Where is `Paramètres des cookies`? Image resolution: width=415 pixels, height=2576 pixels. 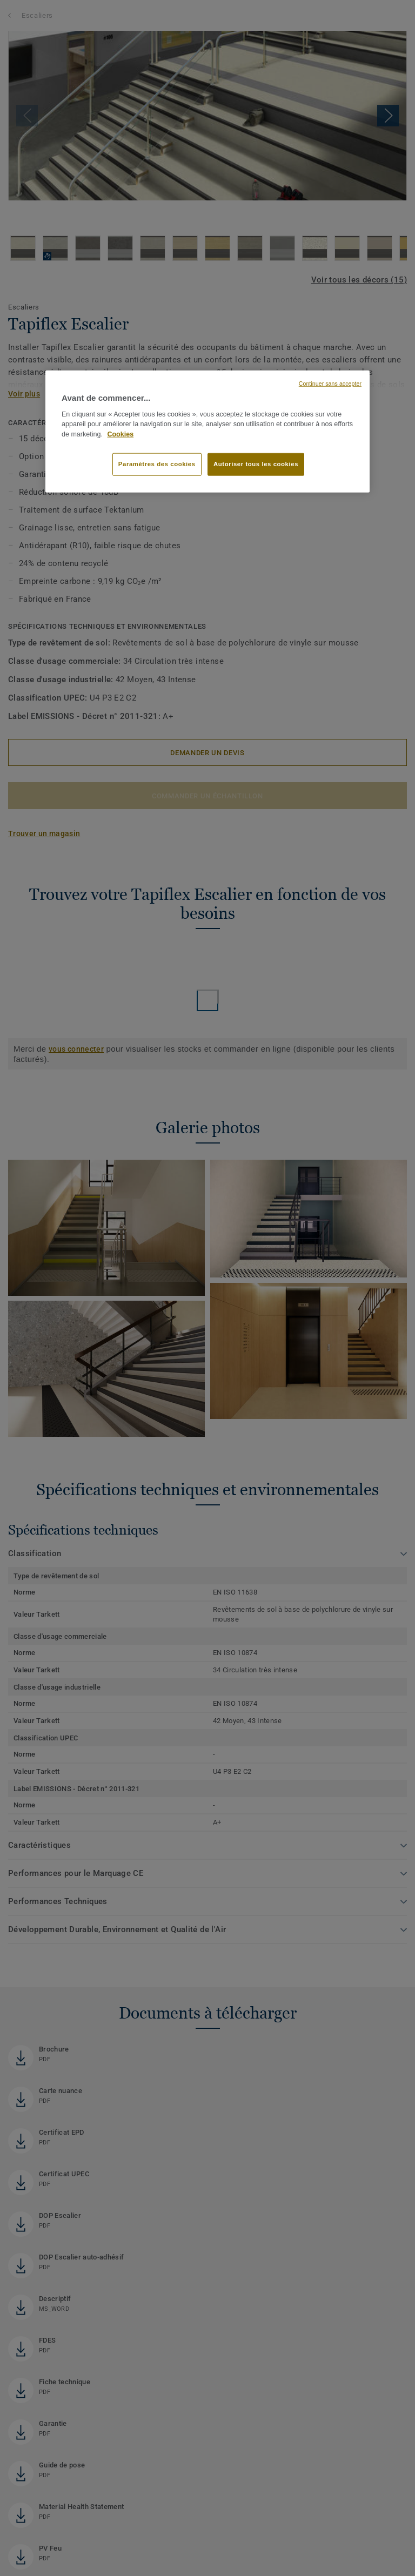
Paramètres des cookies is located at coordinates (157, 464).